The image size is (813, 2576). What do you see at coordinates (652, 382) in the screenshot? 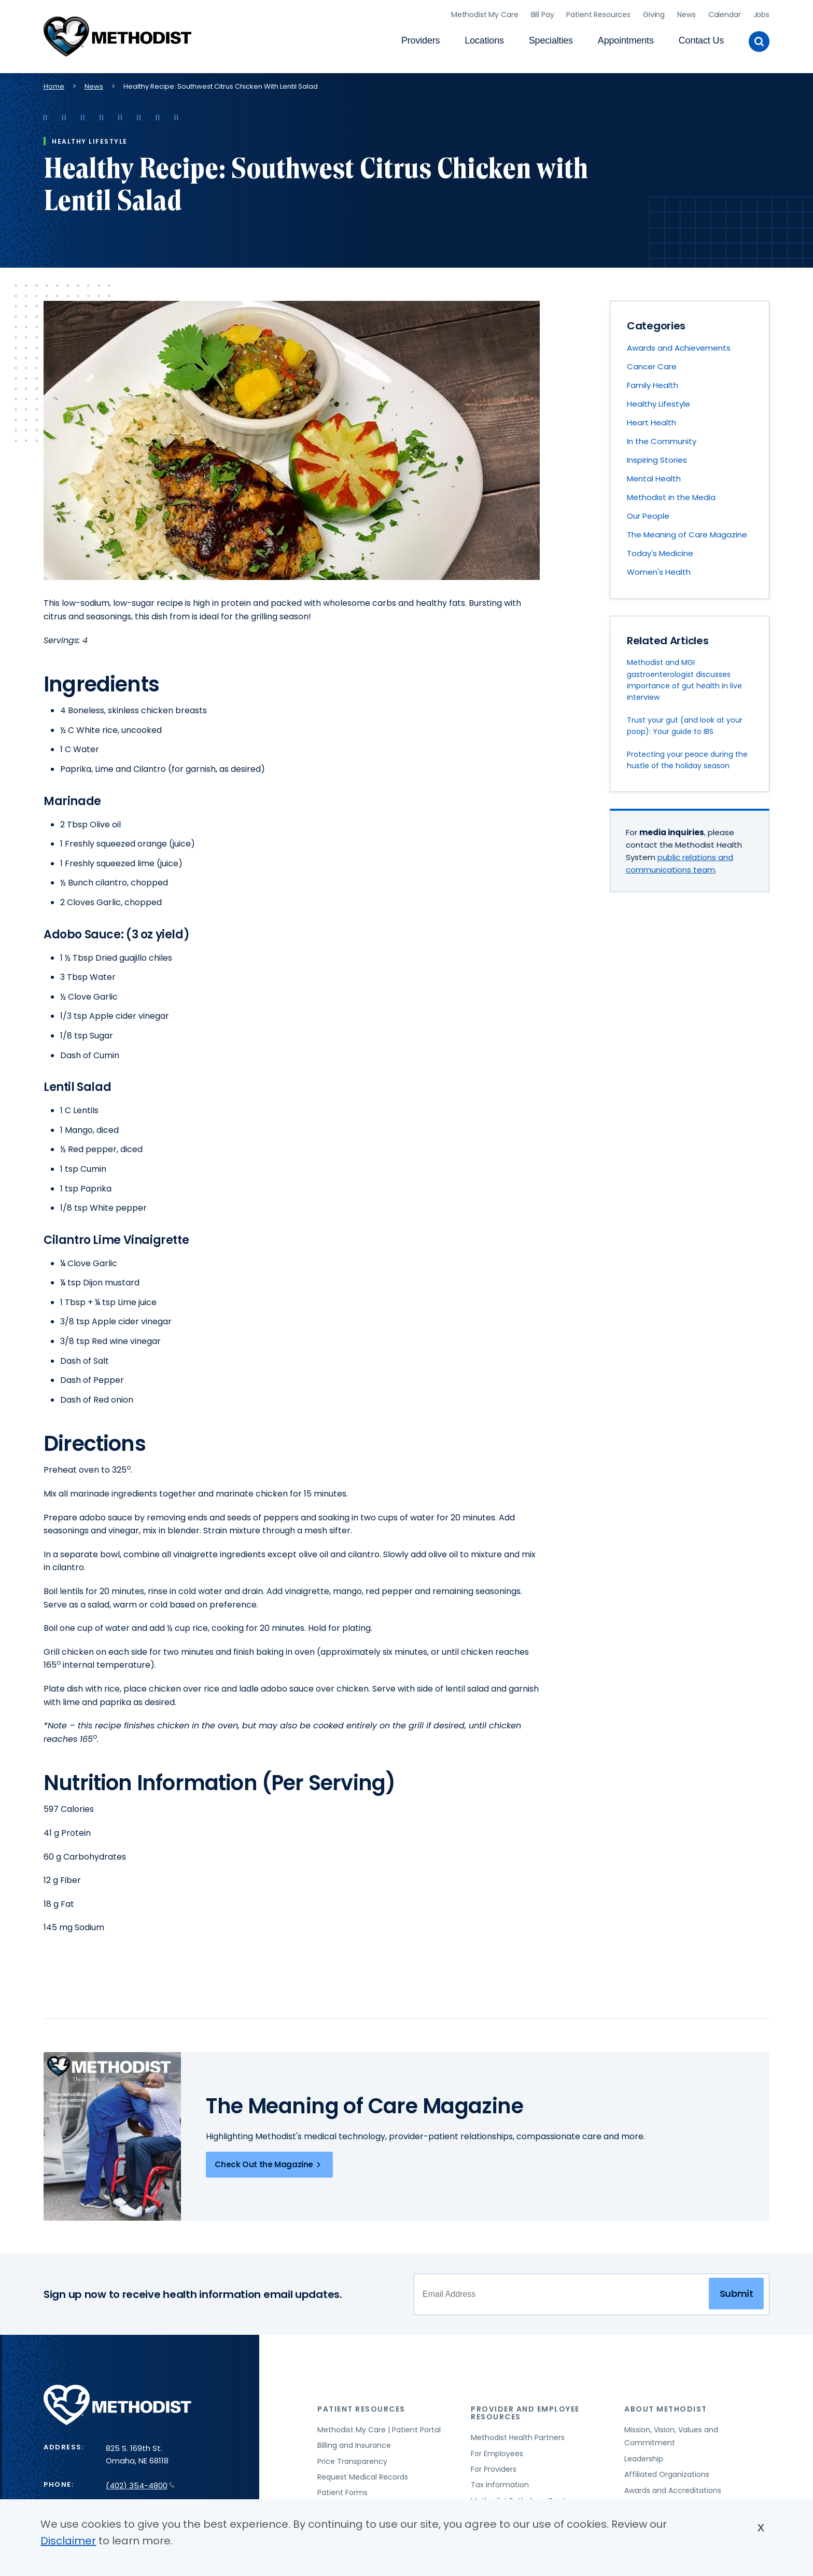
I see `Family Health` at bounding box center [652, 382].